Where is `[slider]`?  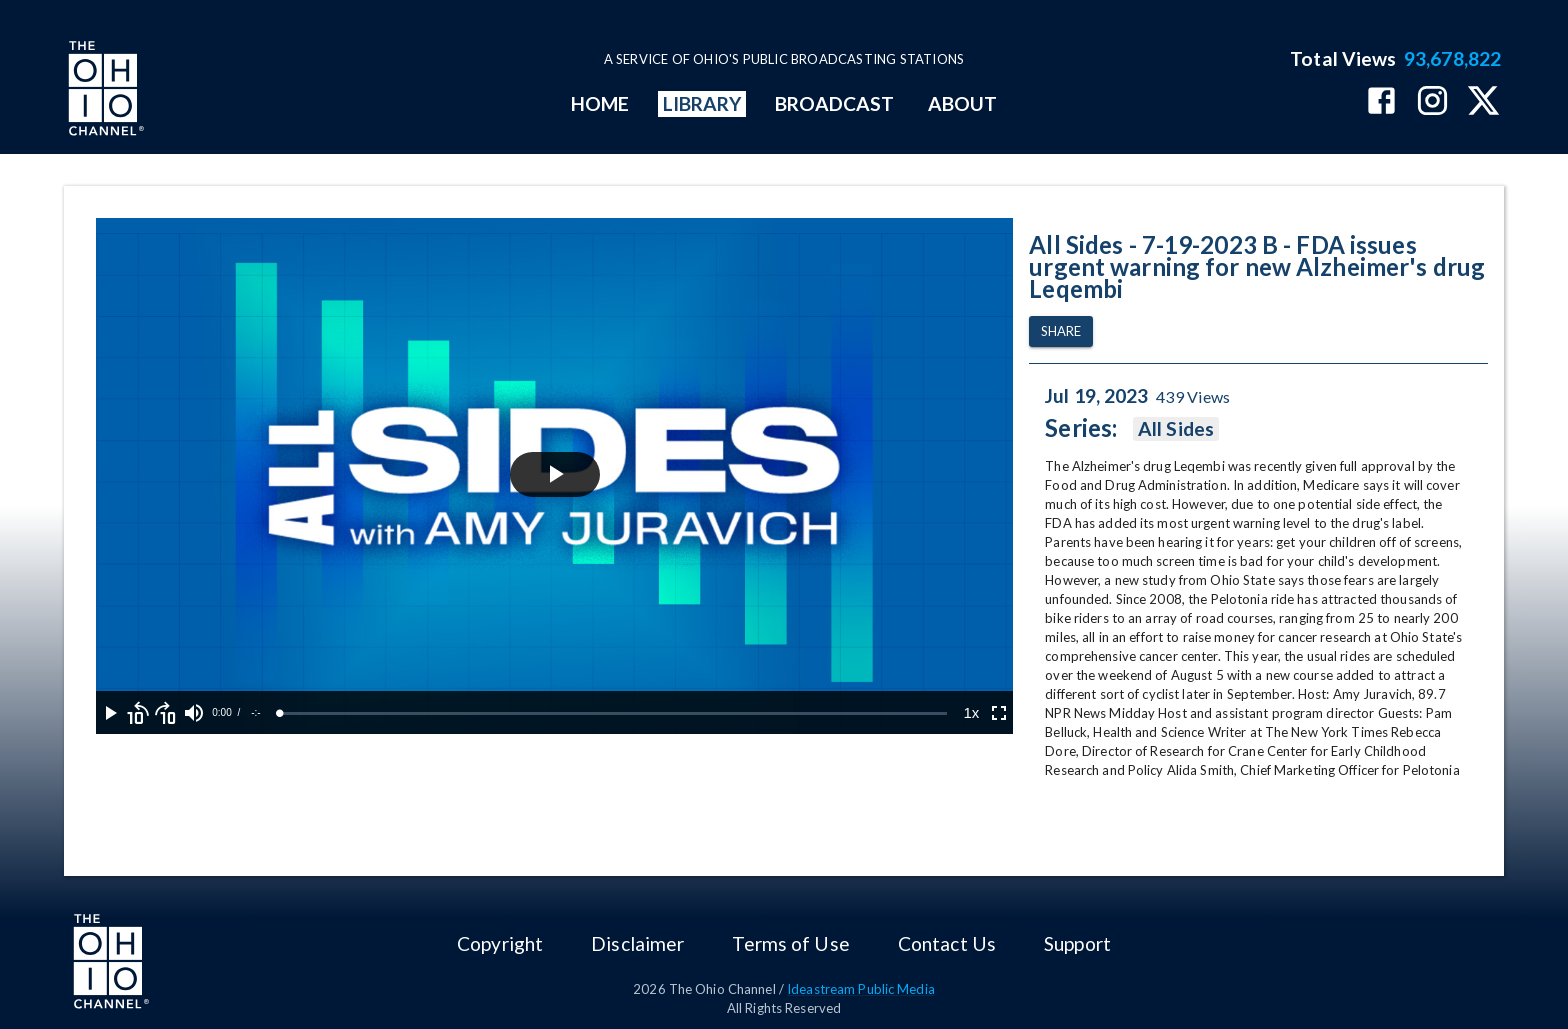
[slider] is located at coordinates (613, 713).